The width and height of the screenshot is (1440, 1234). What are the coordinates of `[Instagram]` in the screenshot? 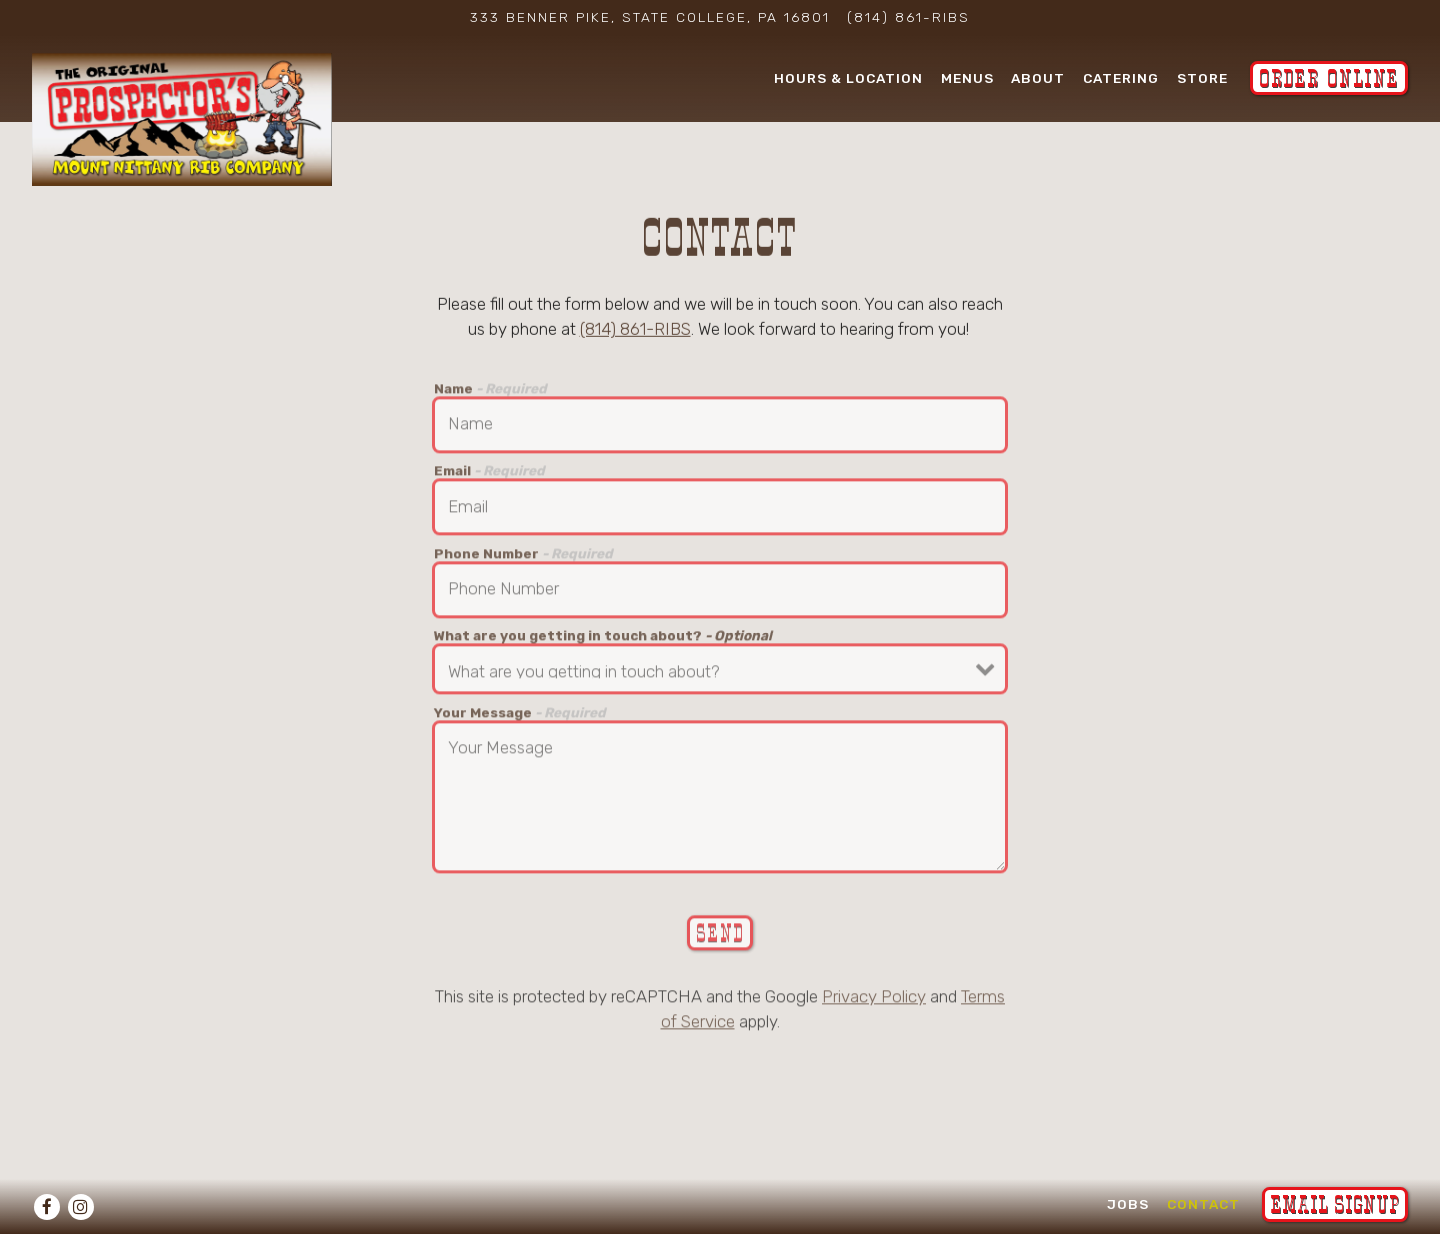 It's located at (81, 1207).